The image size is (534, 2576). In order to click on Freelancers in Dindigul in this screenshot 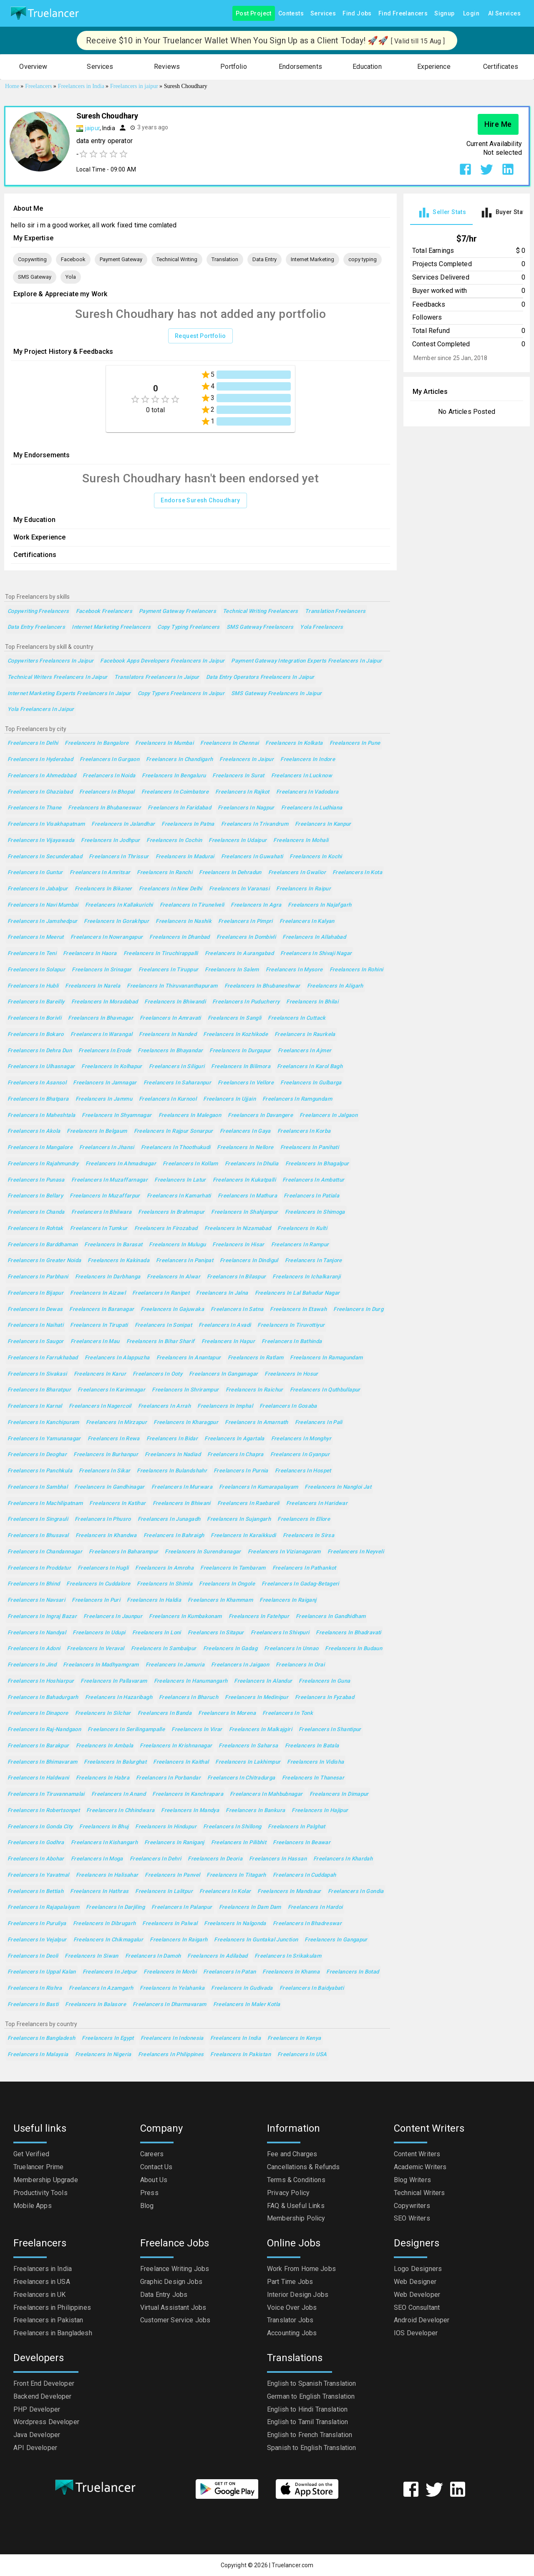, I will do `click(249, 1260)`.